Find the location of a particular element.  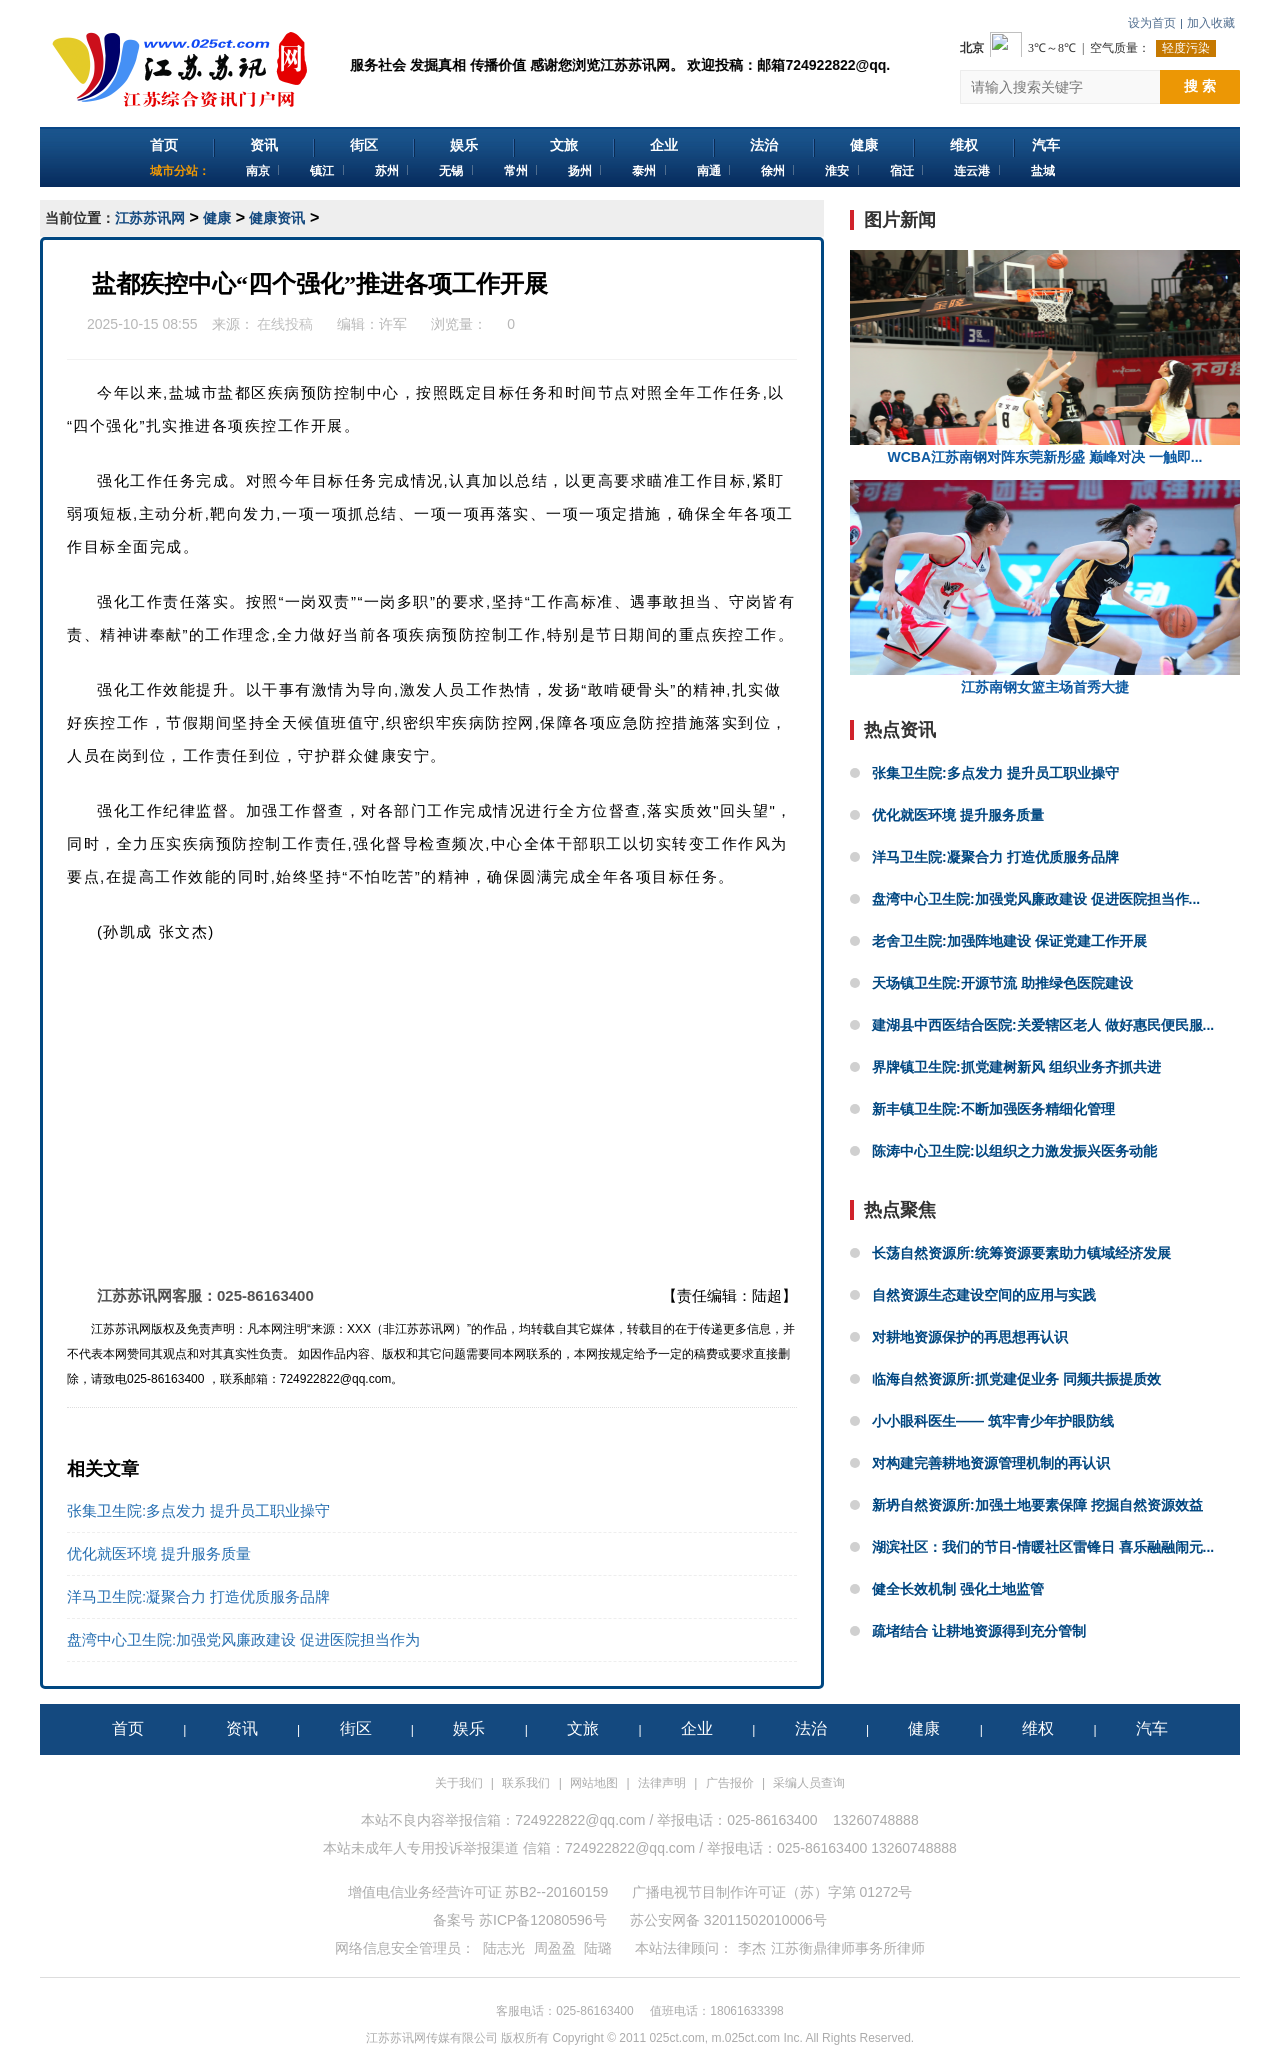

南京 is located at coordinates (258, 171).